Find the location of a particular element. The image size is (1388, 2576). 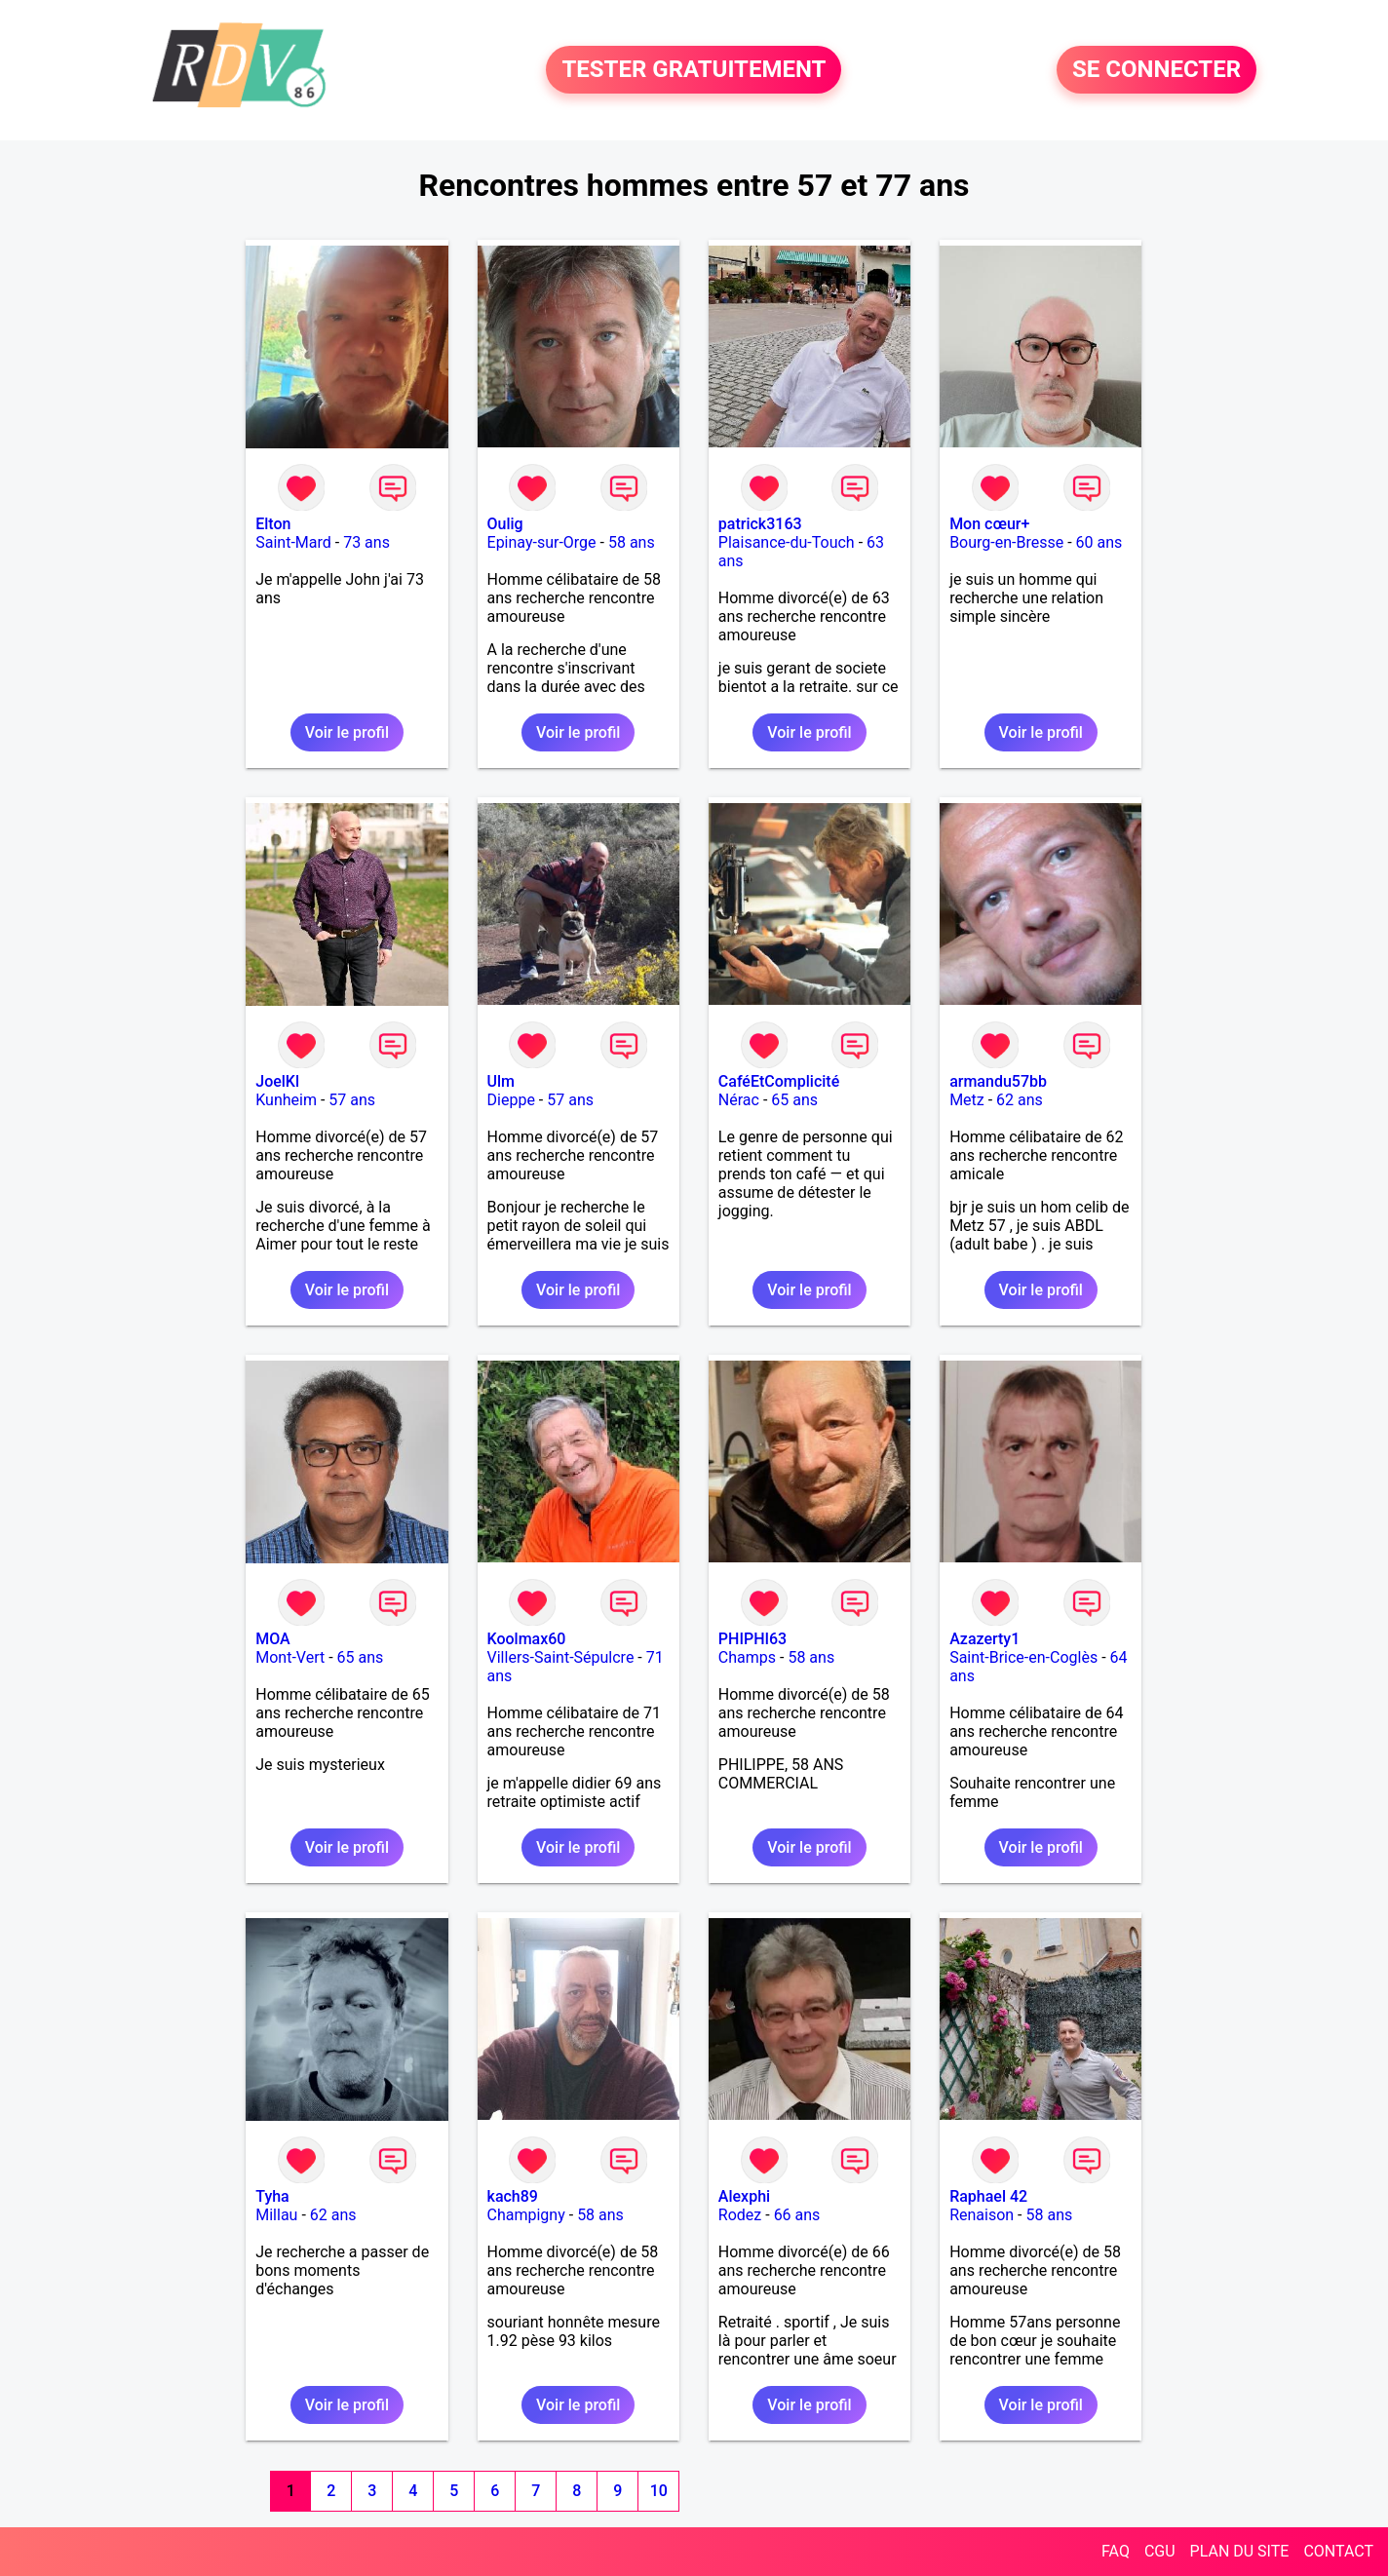

60 ans is located at coordinates (1099, 542).